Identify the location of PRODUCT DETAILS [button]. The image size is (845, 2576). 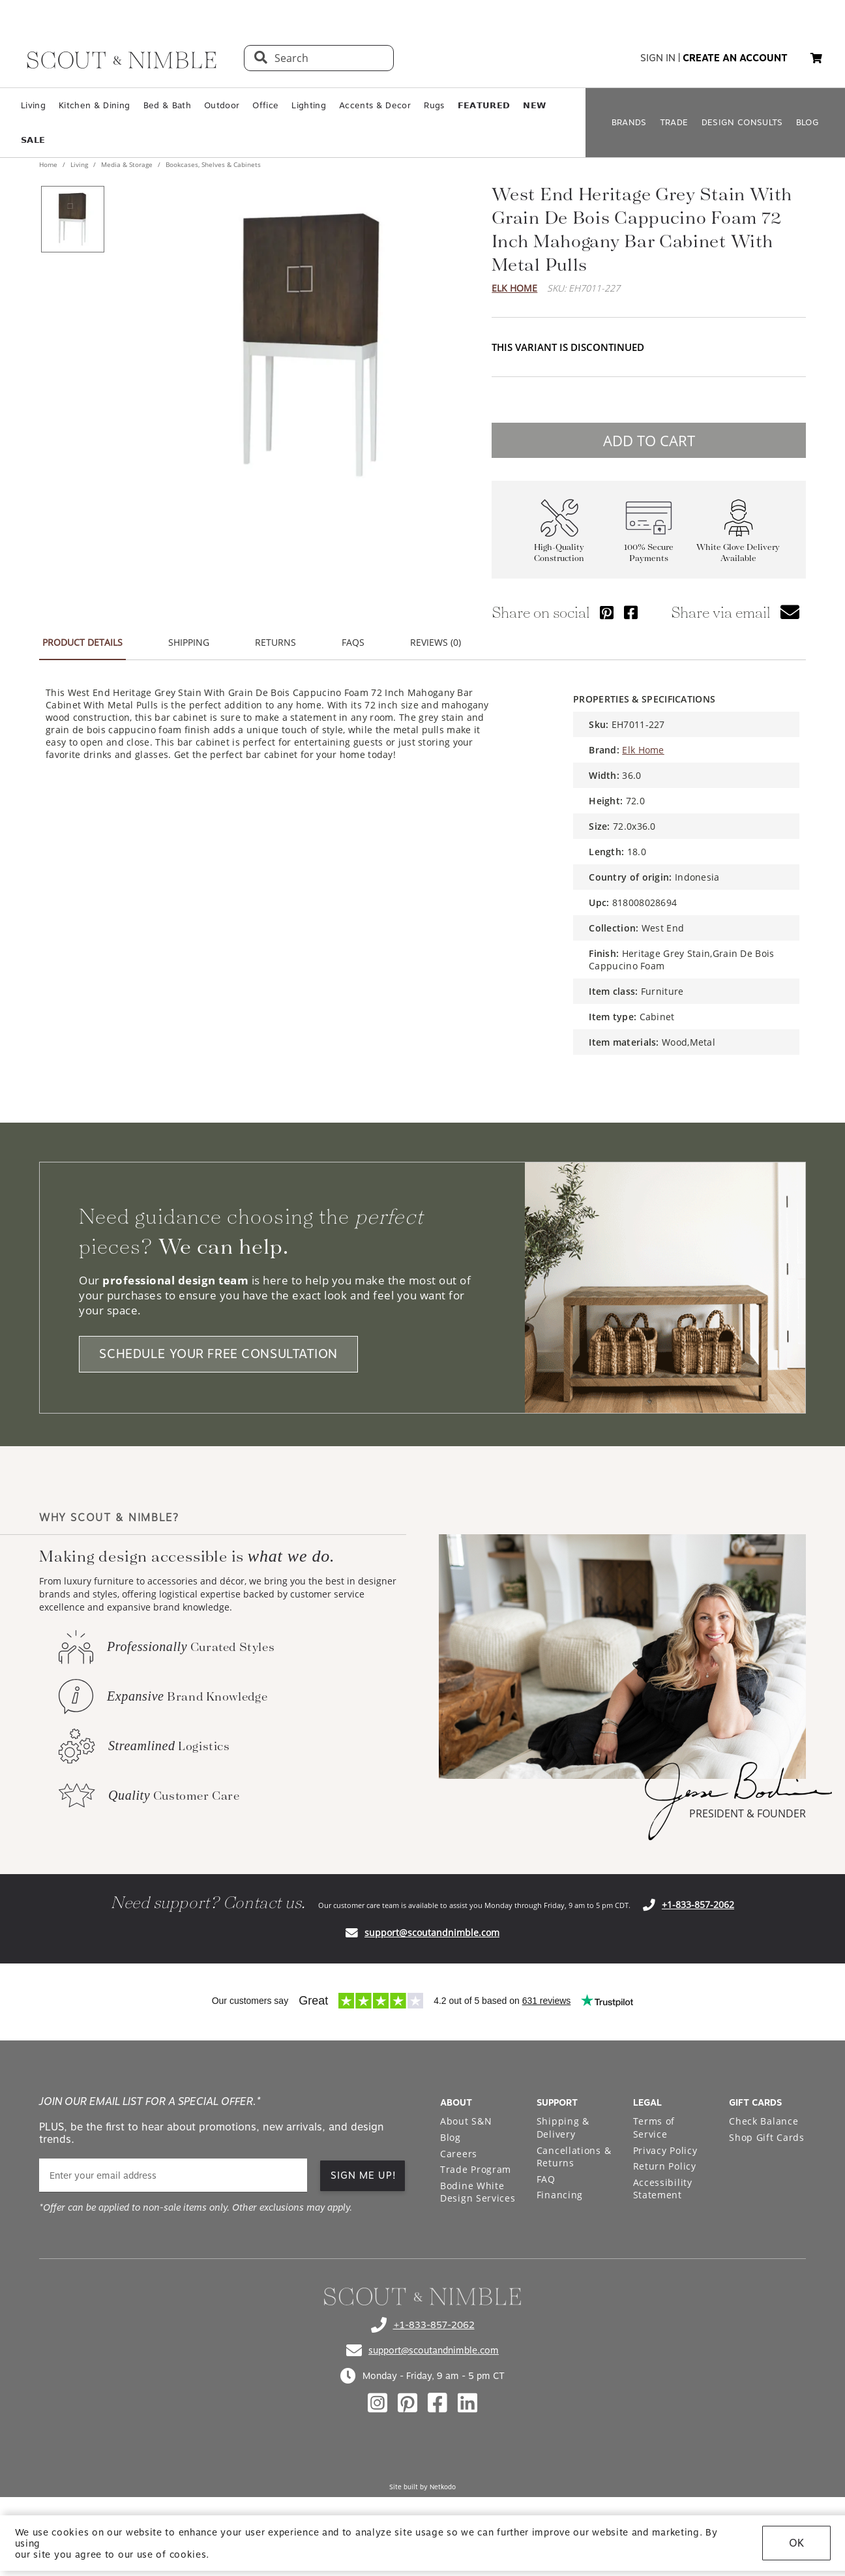
(82, 642).